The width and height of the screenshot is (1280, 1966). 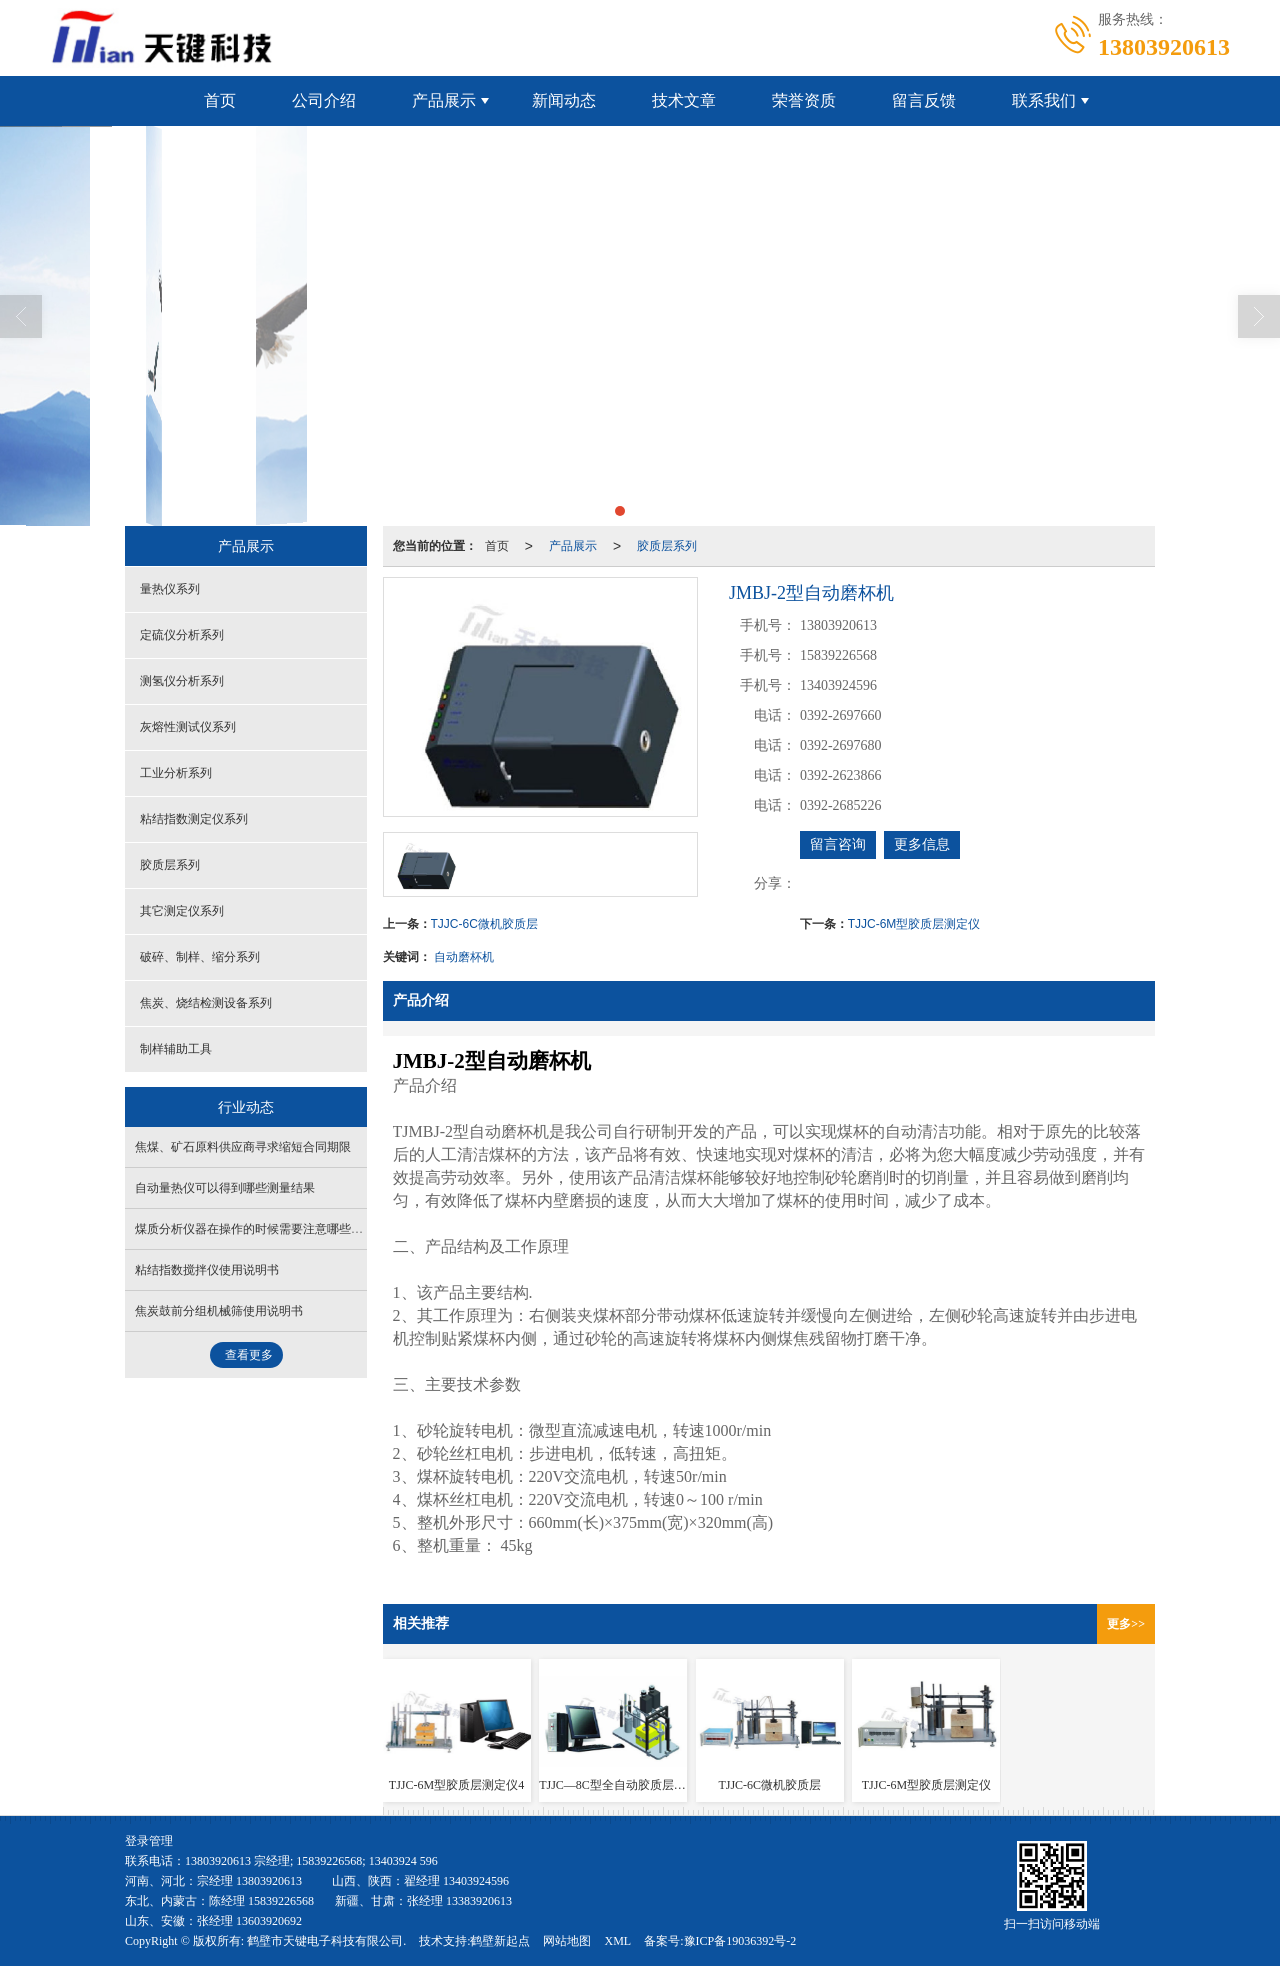 What do you see at coordinates (219, 1311) in the screenshot?
I see `焦炭鼓前分组机械筛使用说明书` at bounding box center [219, 1311].